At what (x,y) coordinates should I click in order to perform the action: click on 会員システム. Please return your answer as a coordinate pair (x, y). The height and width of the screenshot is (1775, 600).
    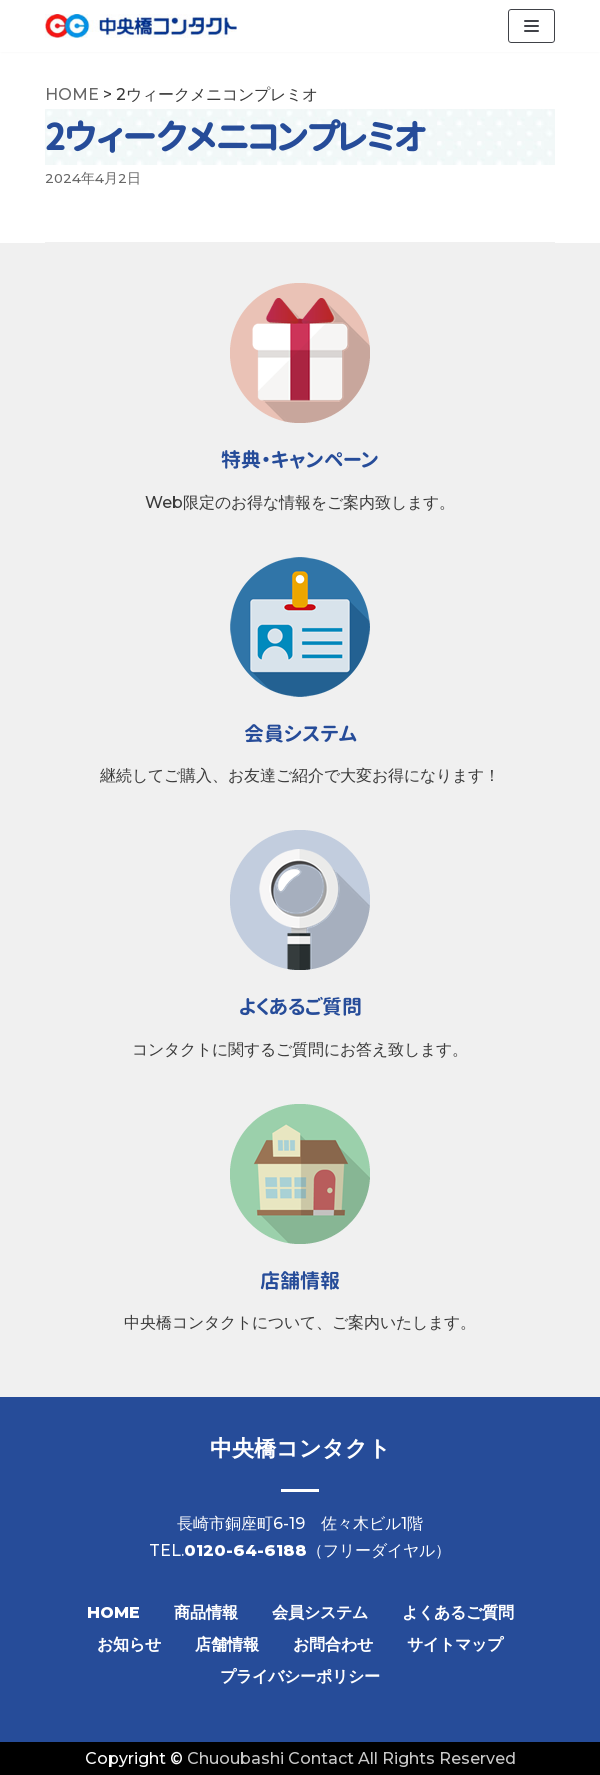
    Looking at the image, I should click on (320, 1612).